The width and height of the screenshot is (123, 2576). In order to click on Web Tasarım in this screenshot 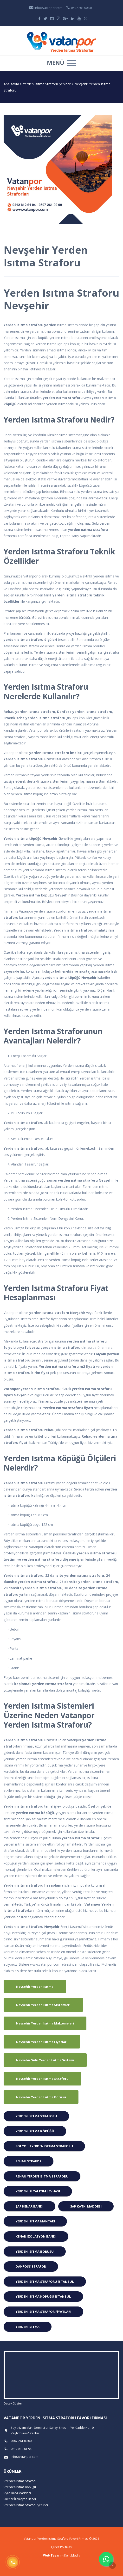, I will do `click(53, 2555)`.